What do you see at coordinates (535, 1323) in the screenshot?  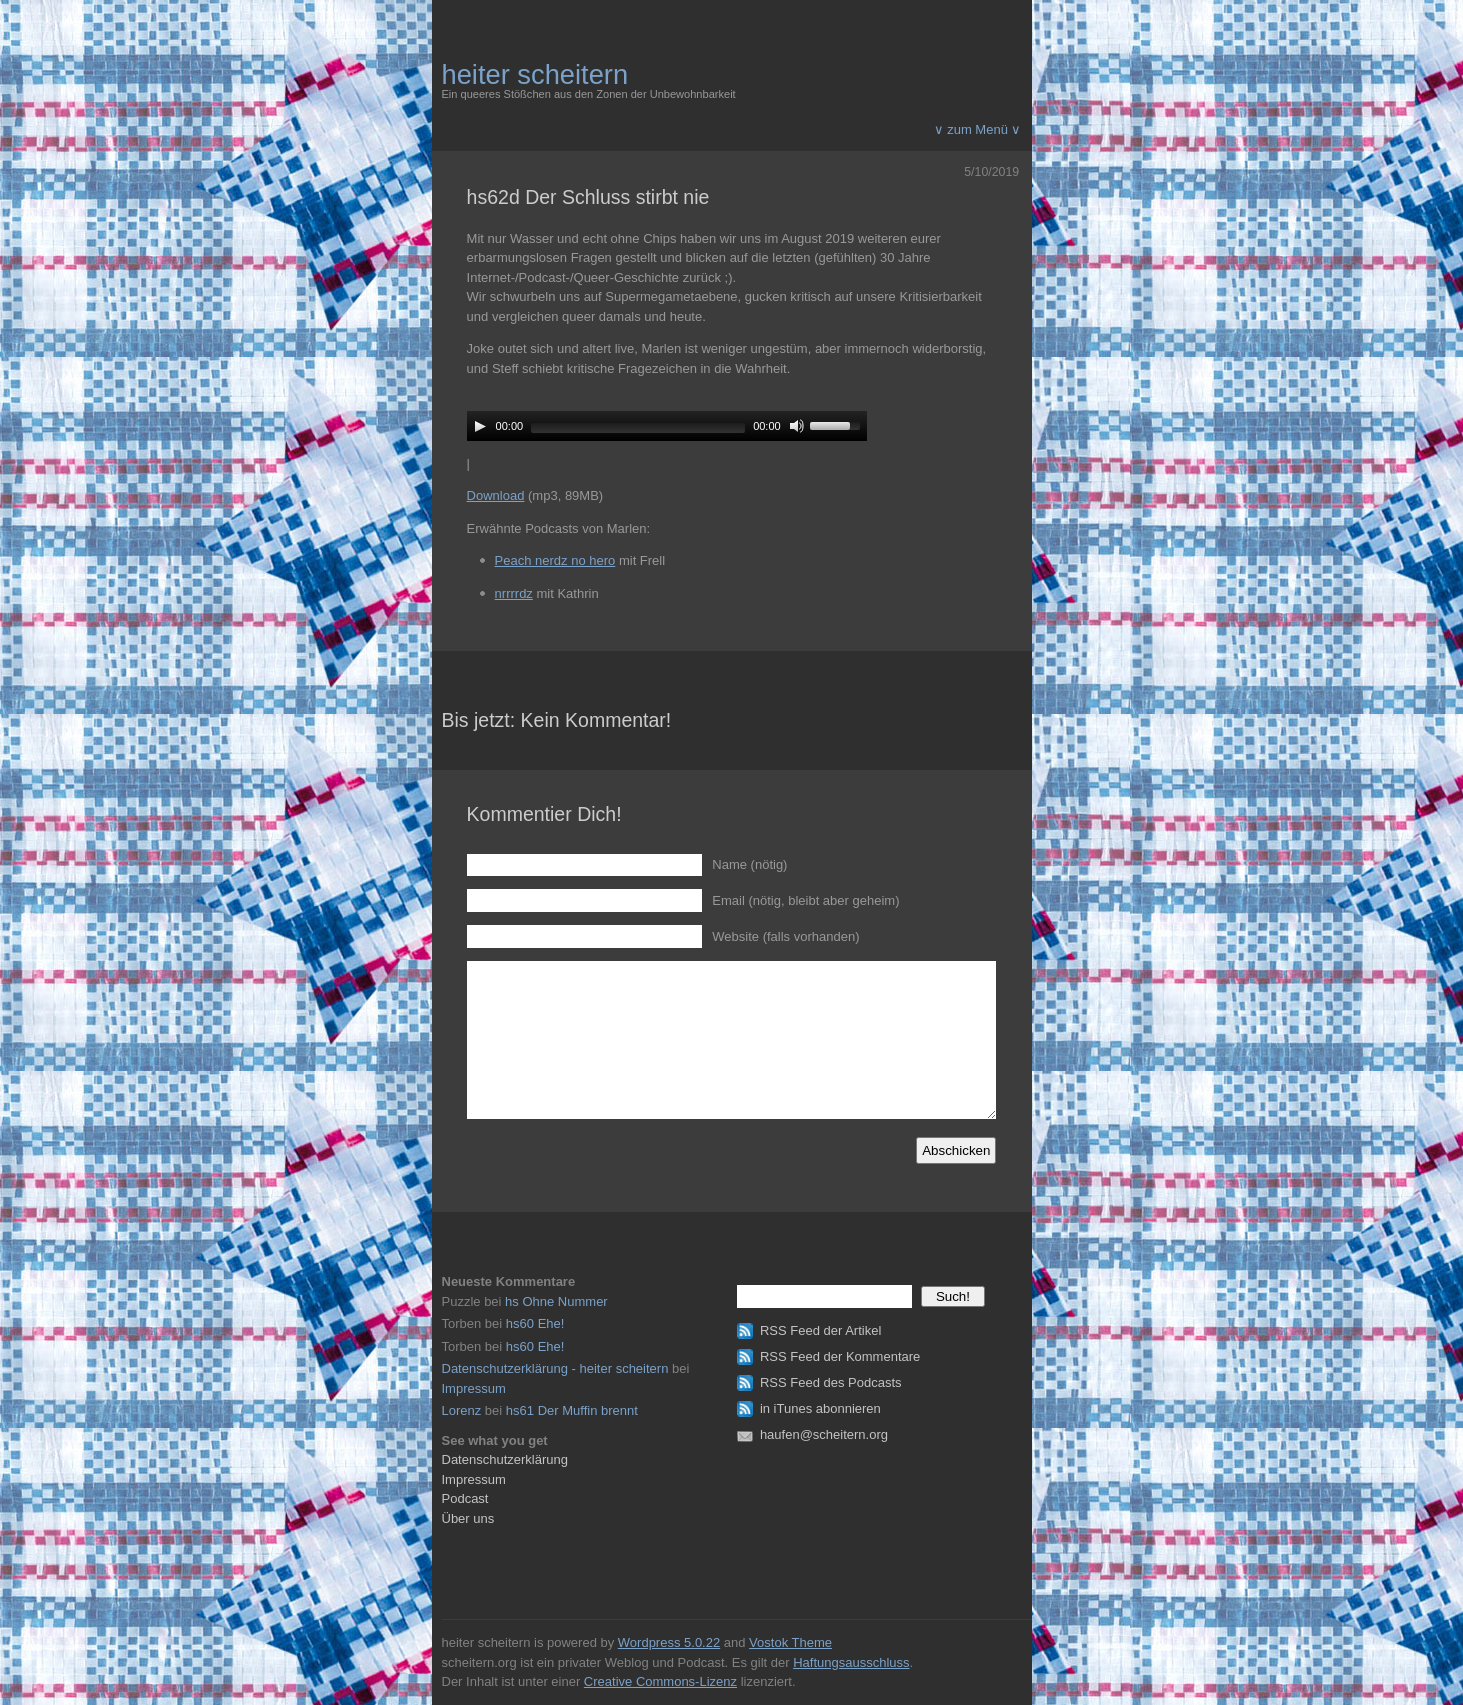 I see `hs60 Ehe!` at bounding box center [535, 1323].